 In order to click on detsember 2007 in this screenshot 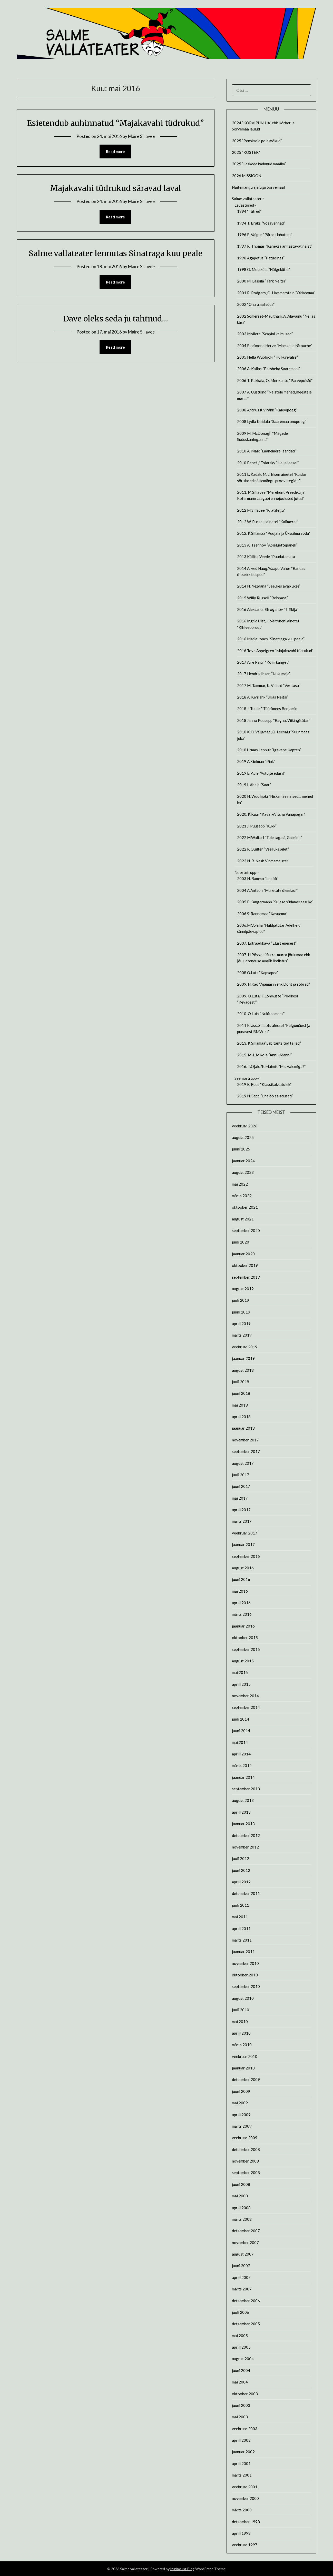, I will do `click(246, 2230)`.